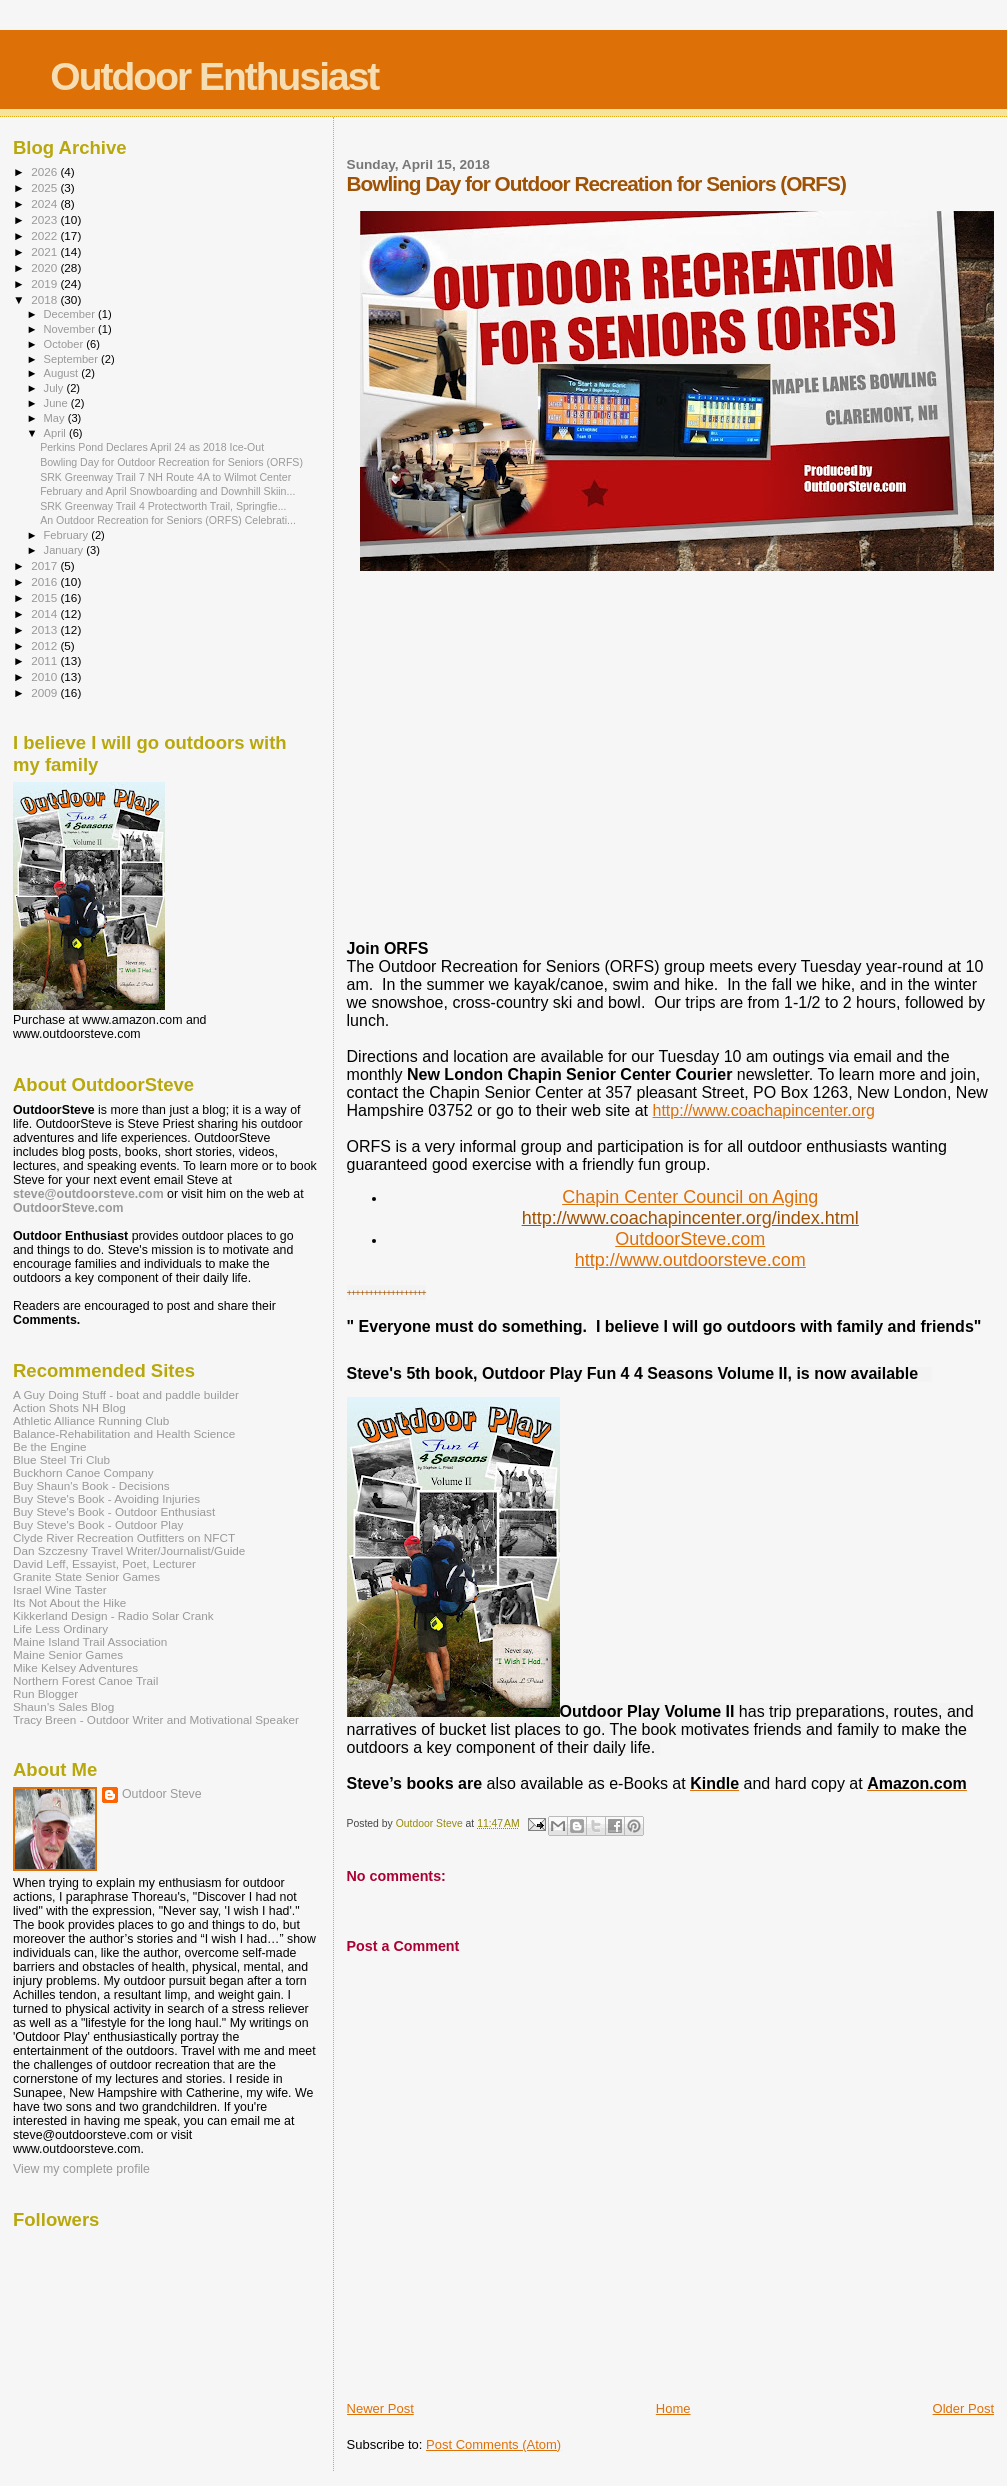 The image size is (1007, 2486). I want to click on Buy Shaun's Book - Decisions, so click(91, 1485).